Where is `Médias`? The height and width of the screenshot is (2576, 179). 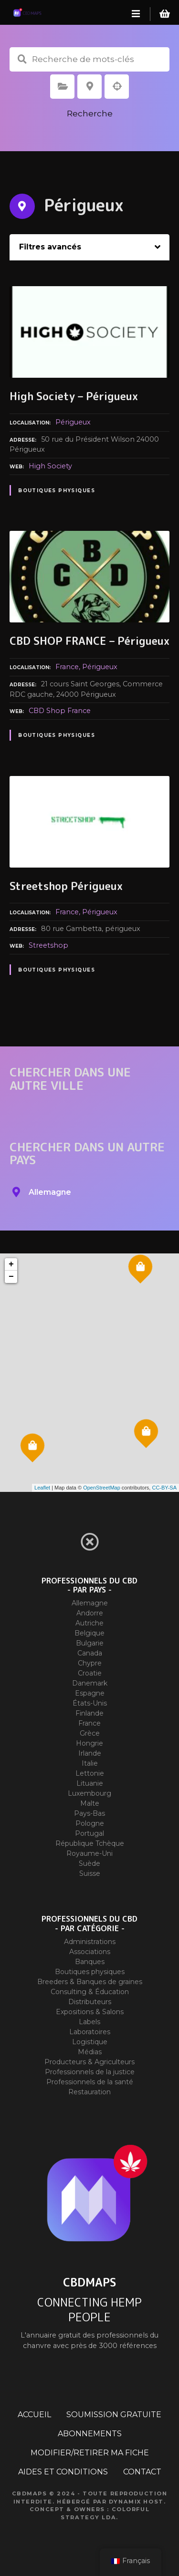 Médias is located at coordinates (90, 2052).